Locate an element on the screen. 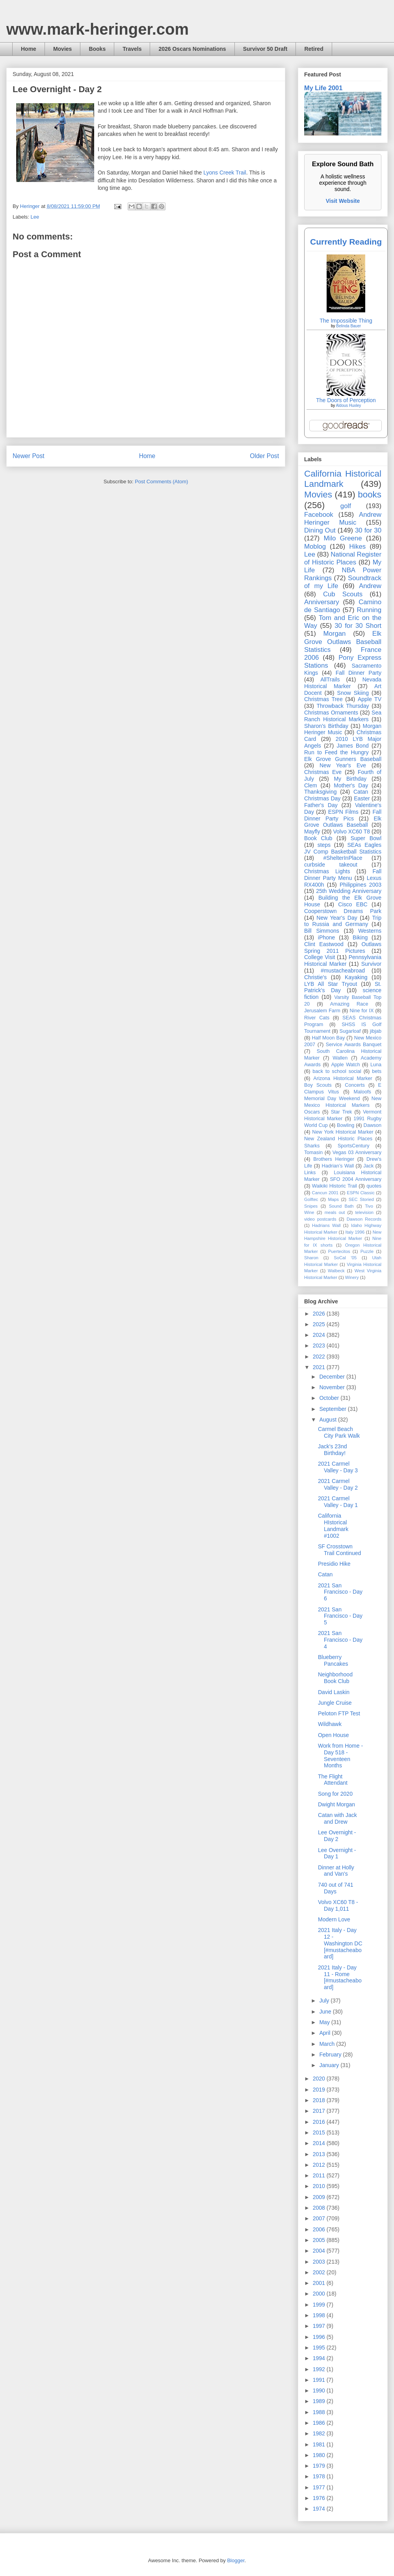 The height and width of the screenshot is (2576, 394). 30 for 30 is located at coordinates (368, 530).